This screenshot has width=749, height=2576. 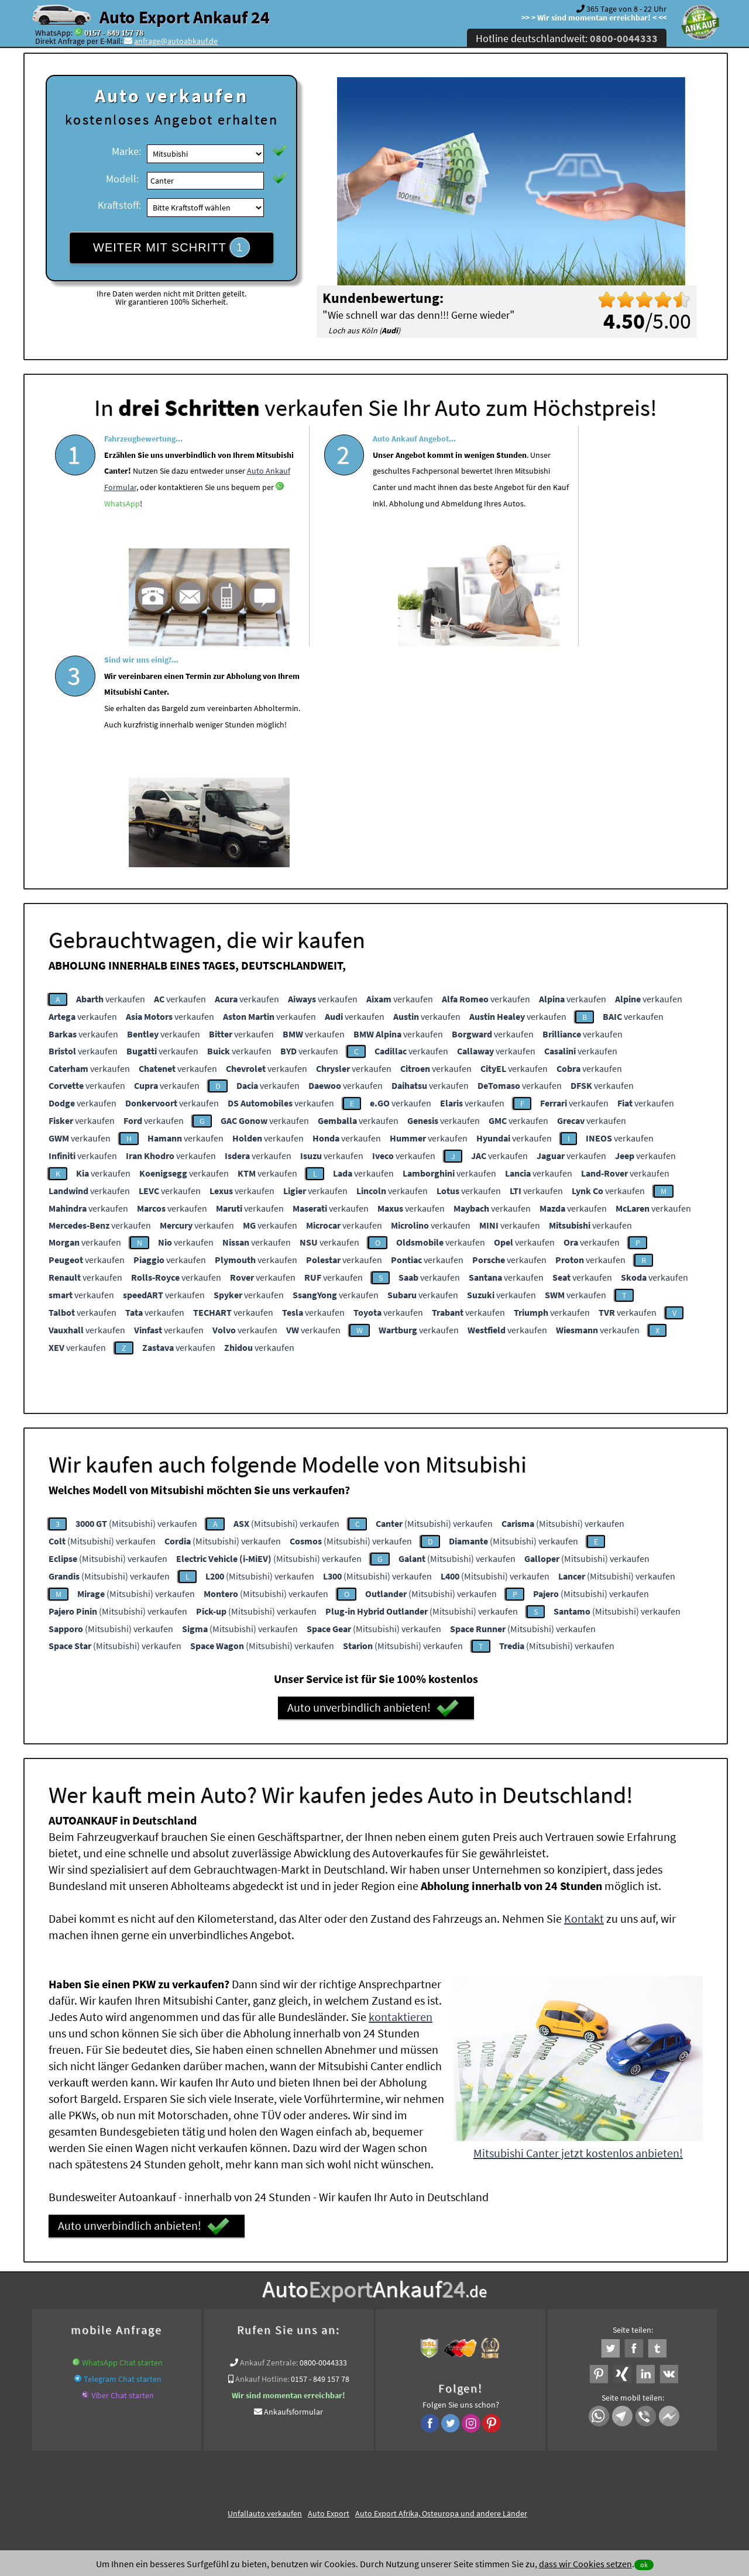 What do you see at coordinates (400, 1791) in the screenshot?
I see `kontaktieren` at bounding box center [400, 1791].